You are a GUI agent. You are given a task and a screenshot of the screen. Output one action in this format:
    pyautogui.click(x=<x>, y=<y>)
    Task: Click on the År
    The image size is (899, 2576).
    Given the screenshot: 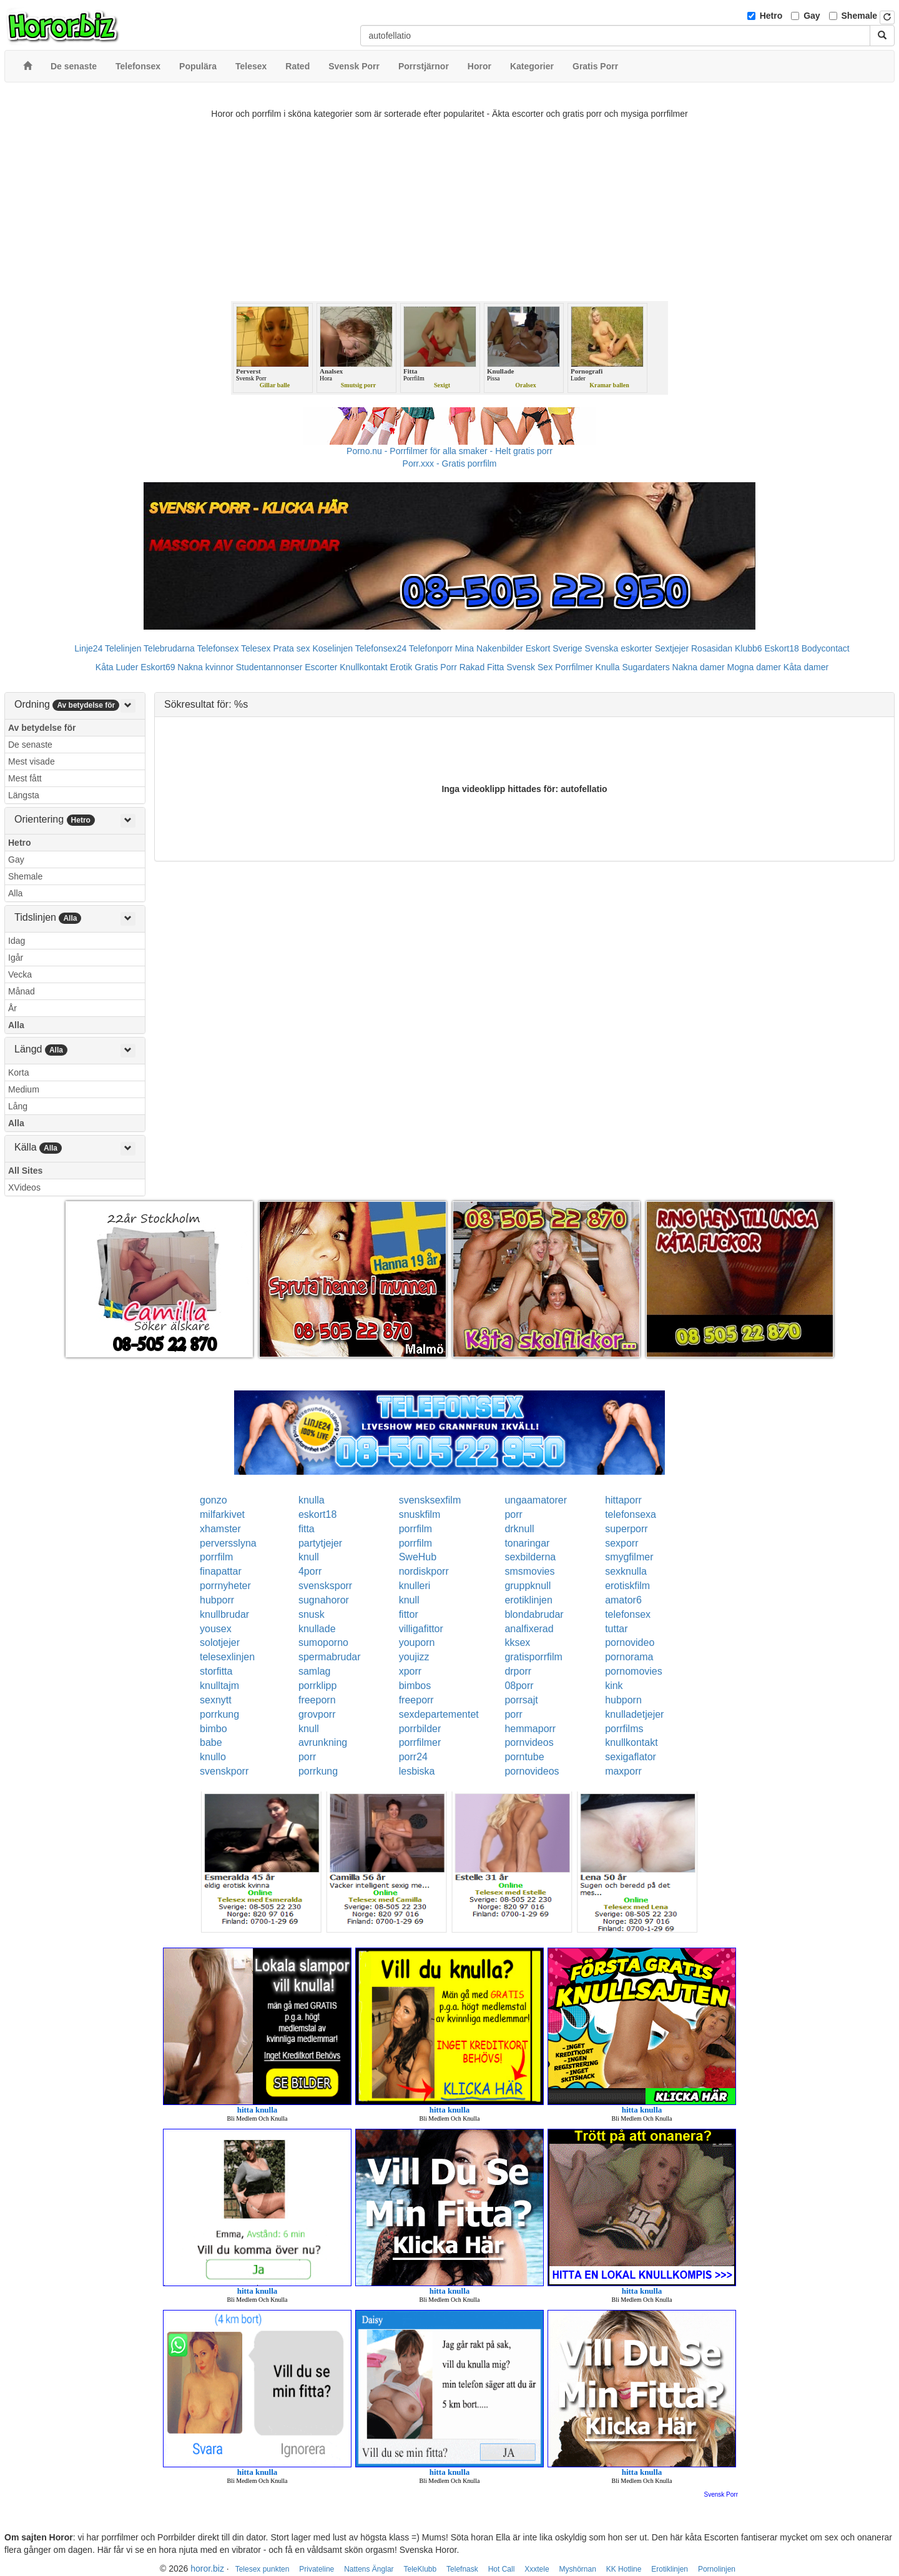 What is the action you would take?
    pyautogui.click(x=12, y=1008)
    